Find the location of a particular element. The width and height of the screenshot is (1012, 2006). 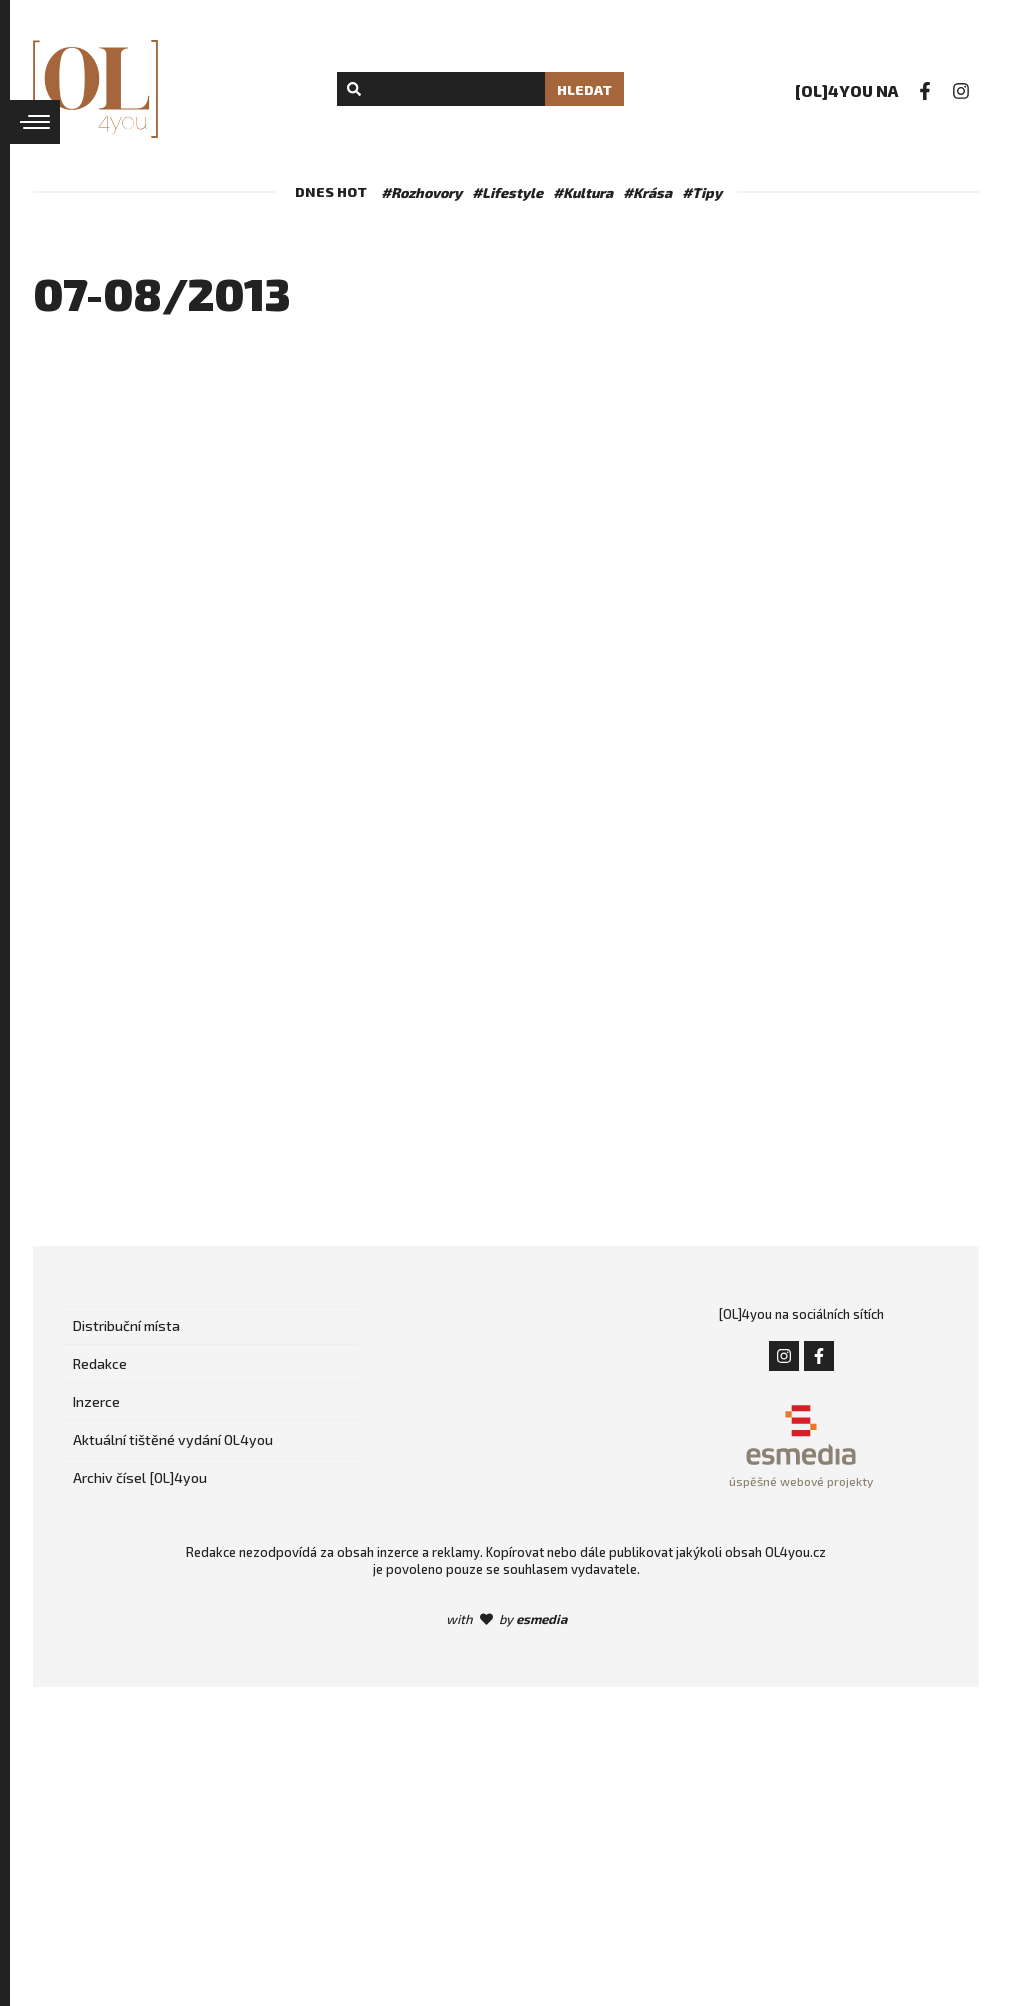

#Krása is located at coordinates (647, 192).